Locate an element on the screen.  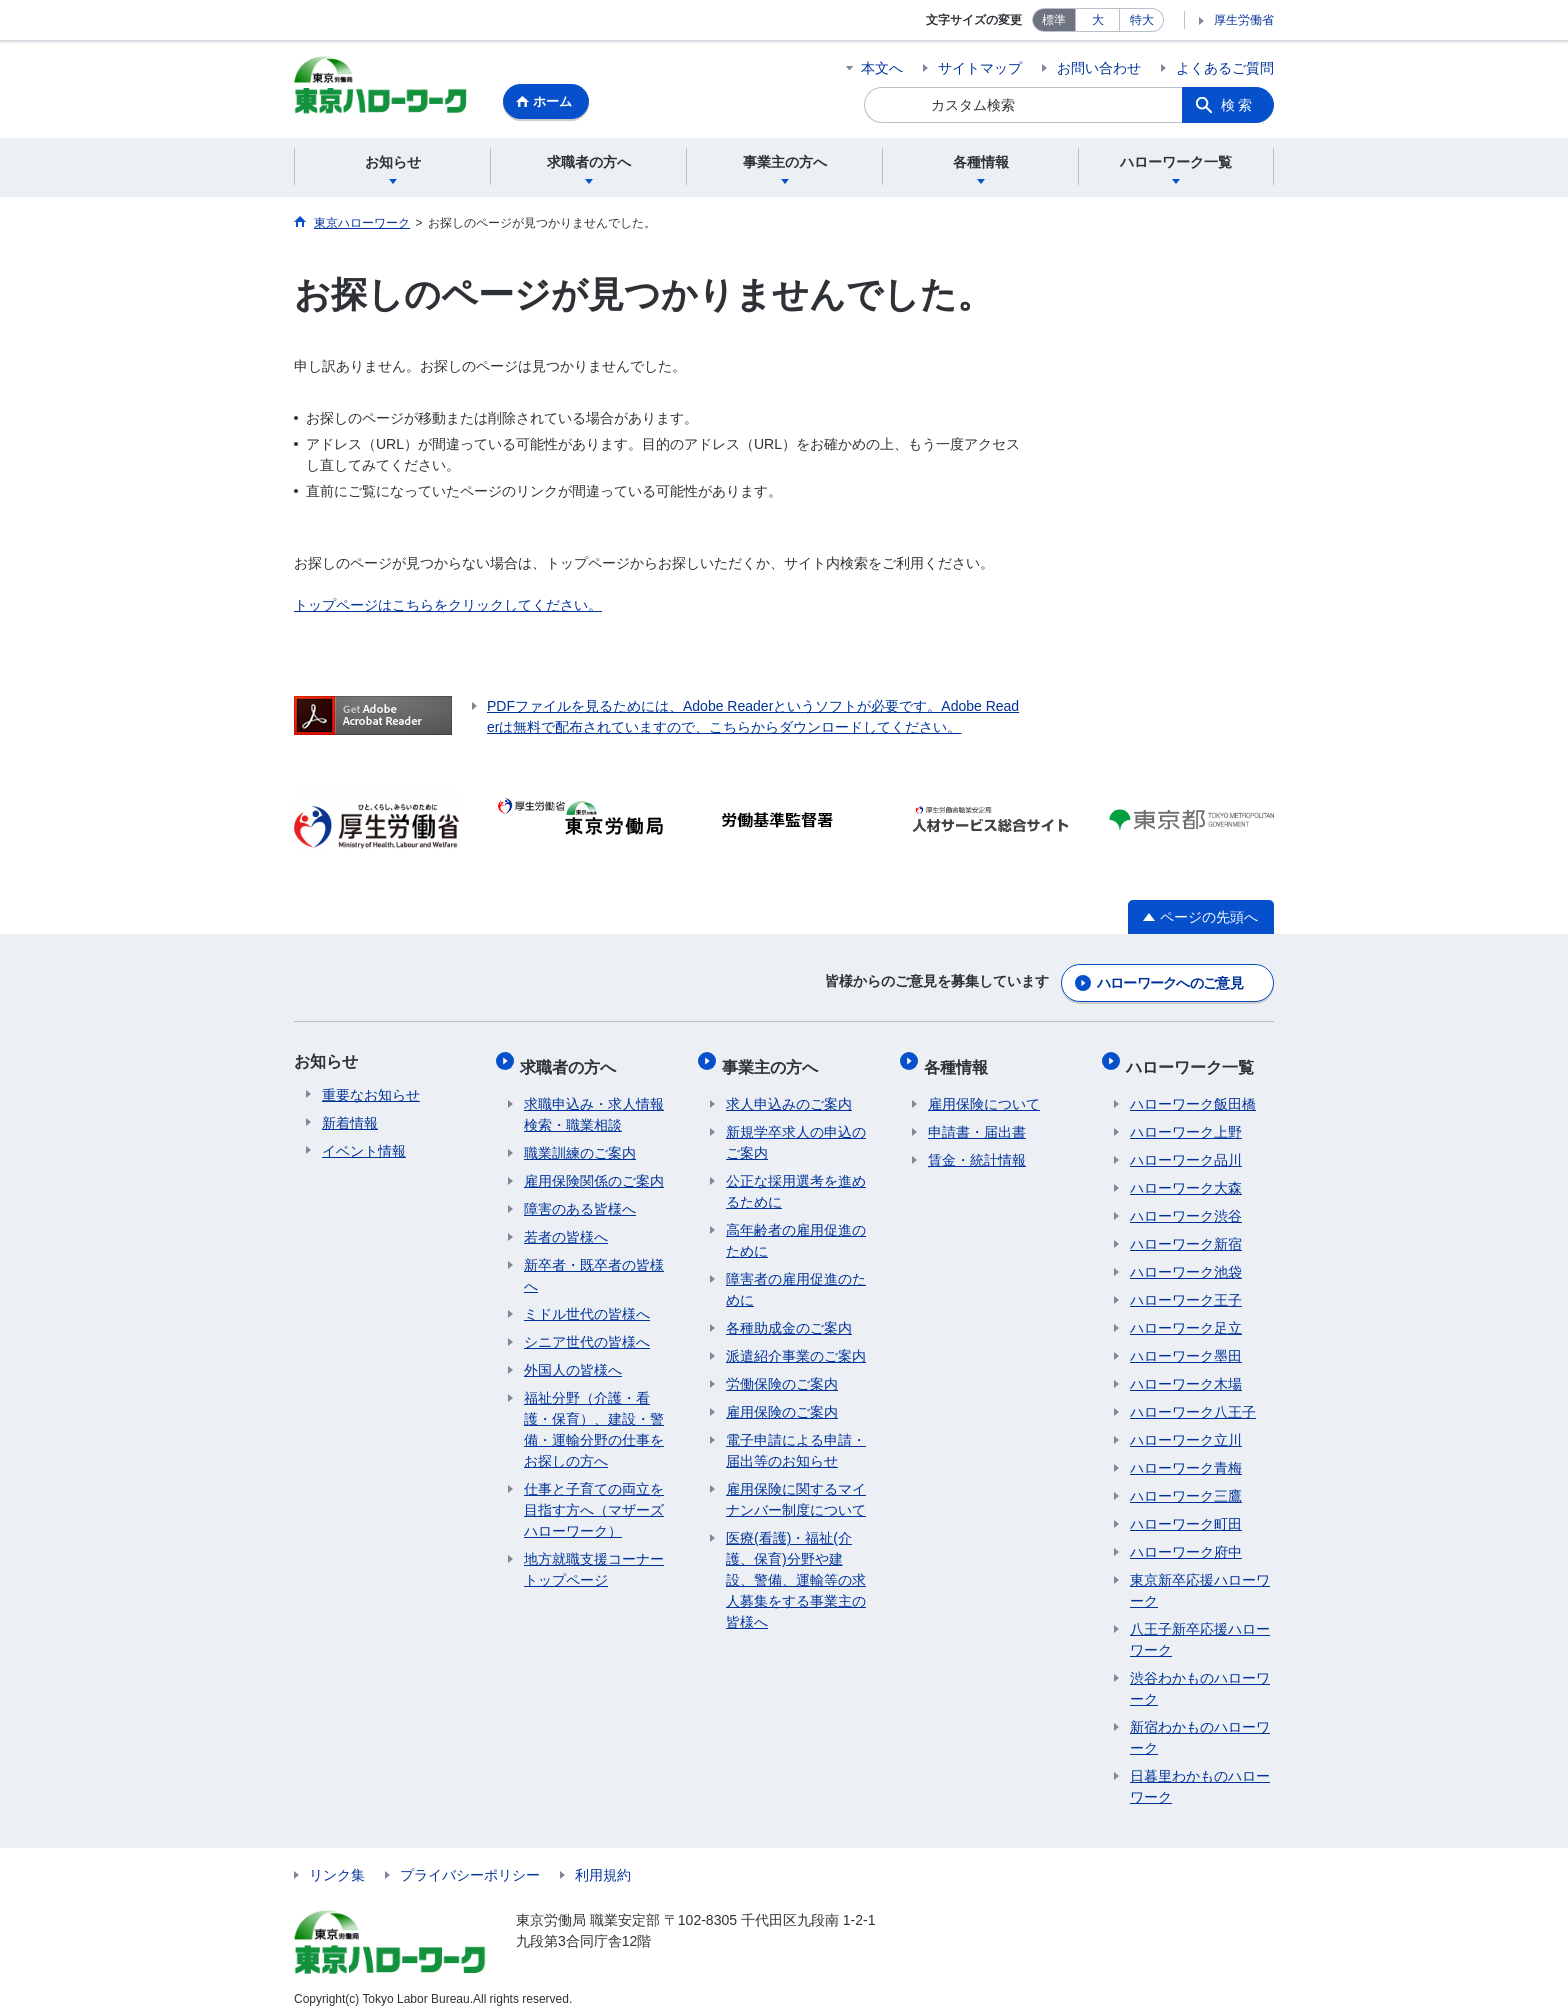
地方就職支援コーナートップページ is located at coordinates (594, 1559).